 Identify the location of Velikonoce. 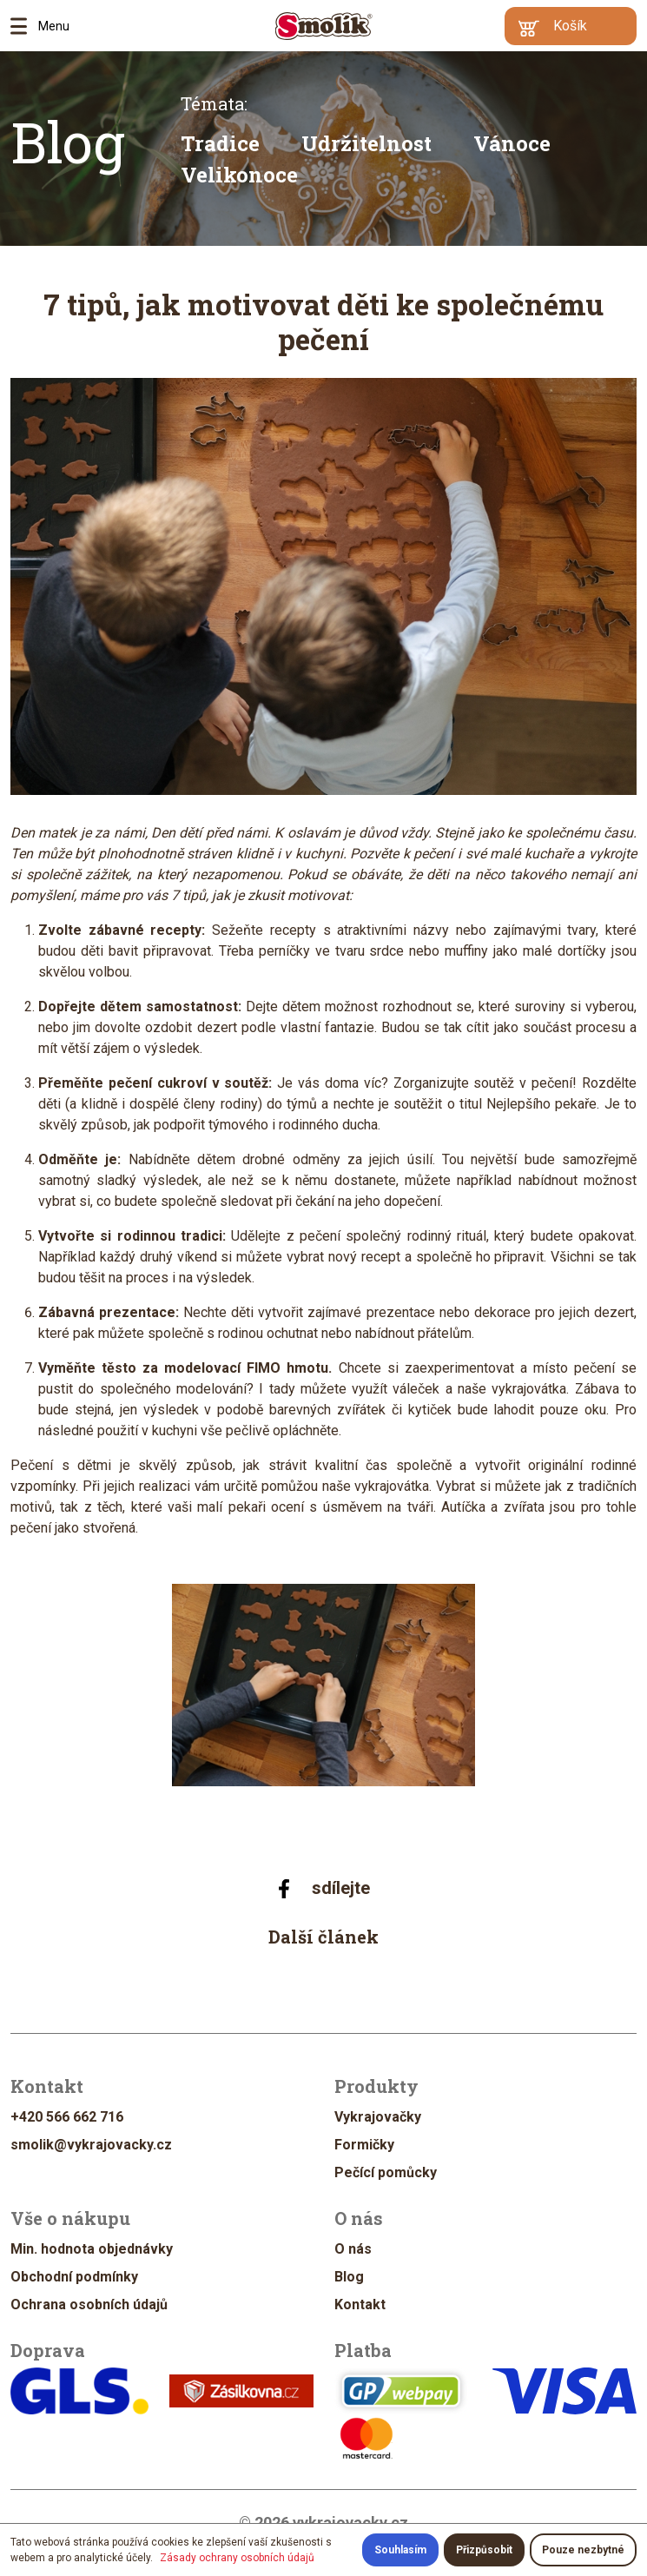
(239, 175).